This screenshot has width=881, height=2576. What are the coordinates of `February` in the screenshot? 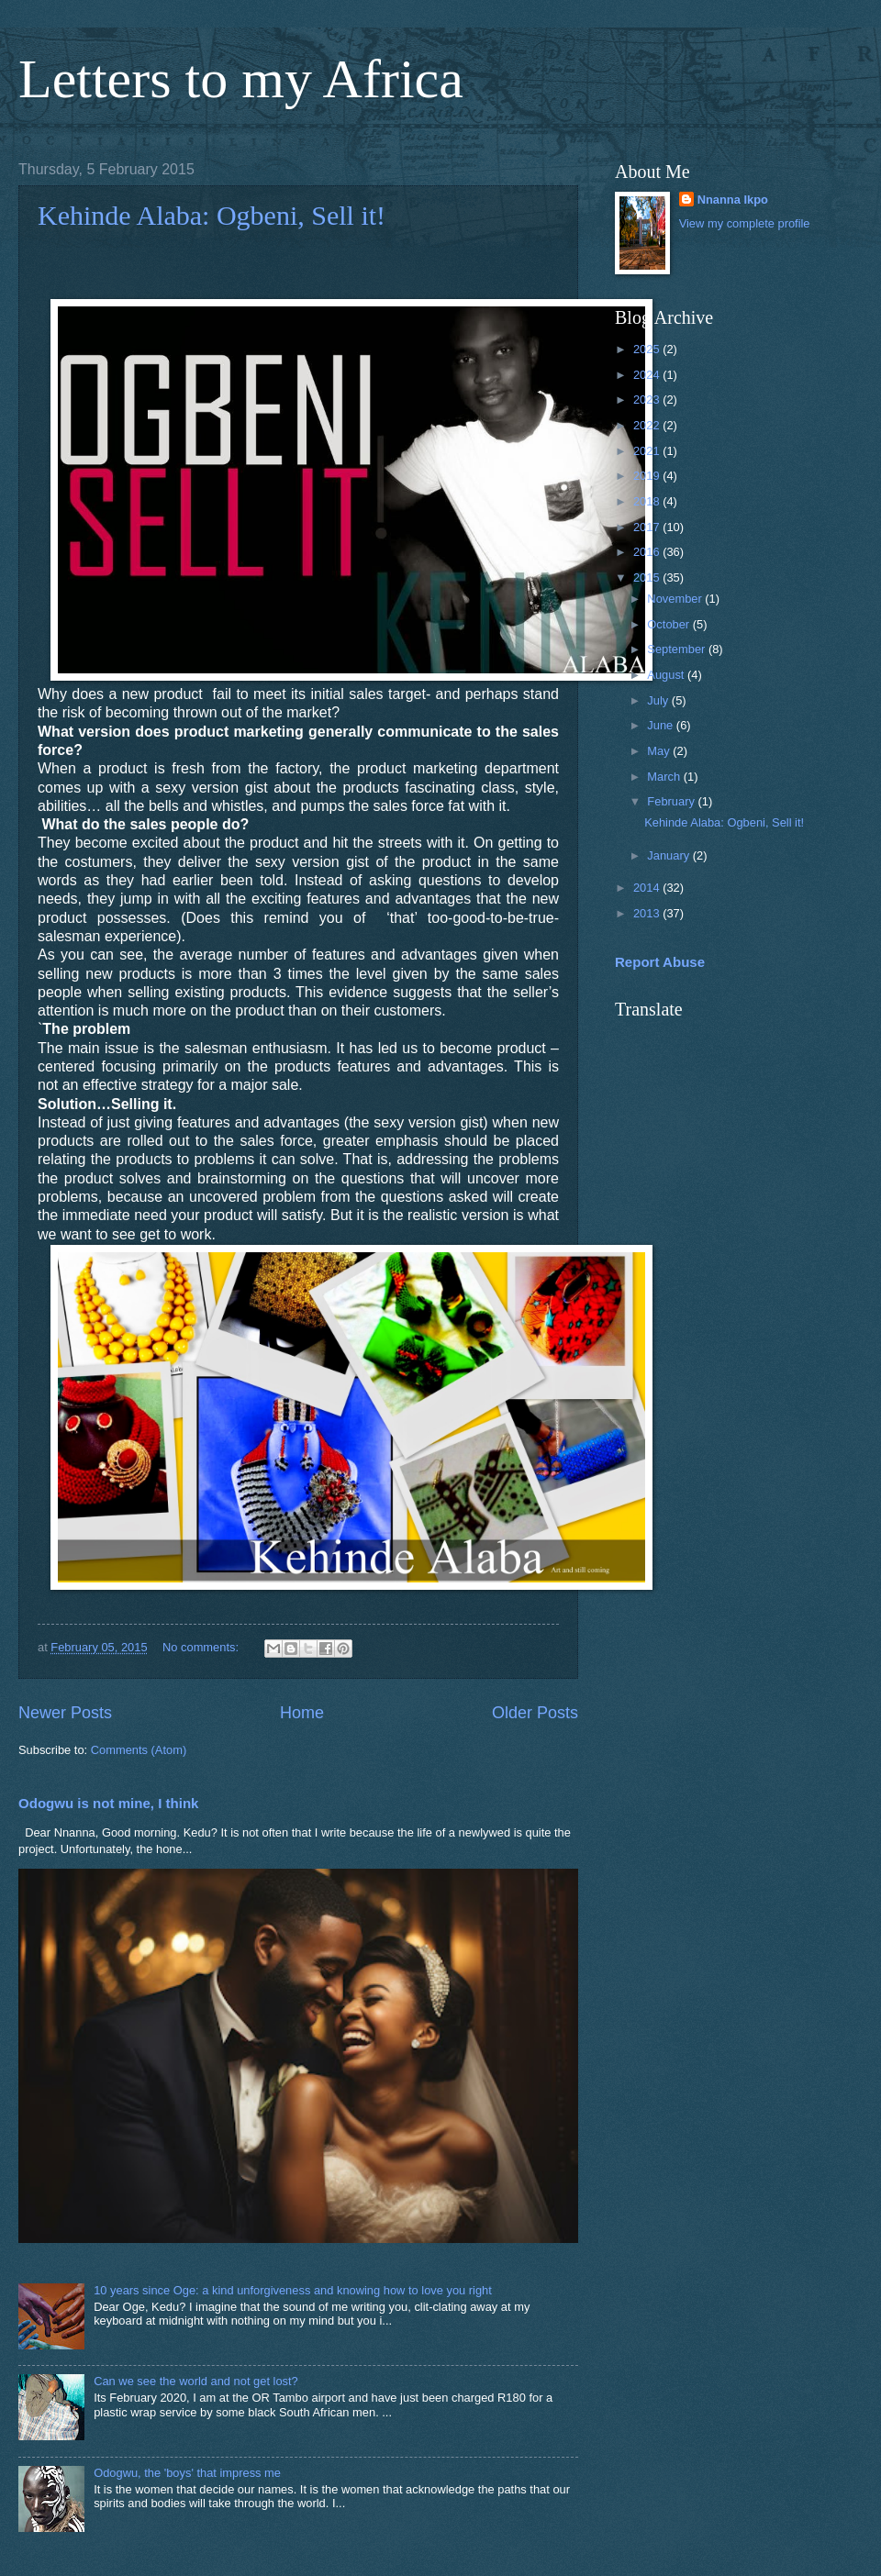 It's located at (672, 801).